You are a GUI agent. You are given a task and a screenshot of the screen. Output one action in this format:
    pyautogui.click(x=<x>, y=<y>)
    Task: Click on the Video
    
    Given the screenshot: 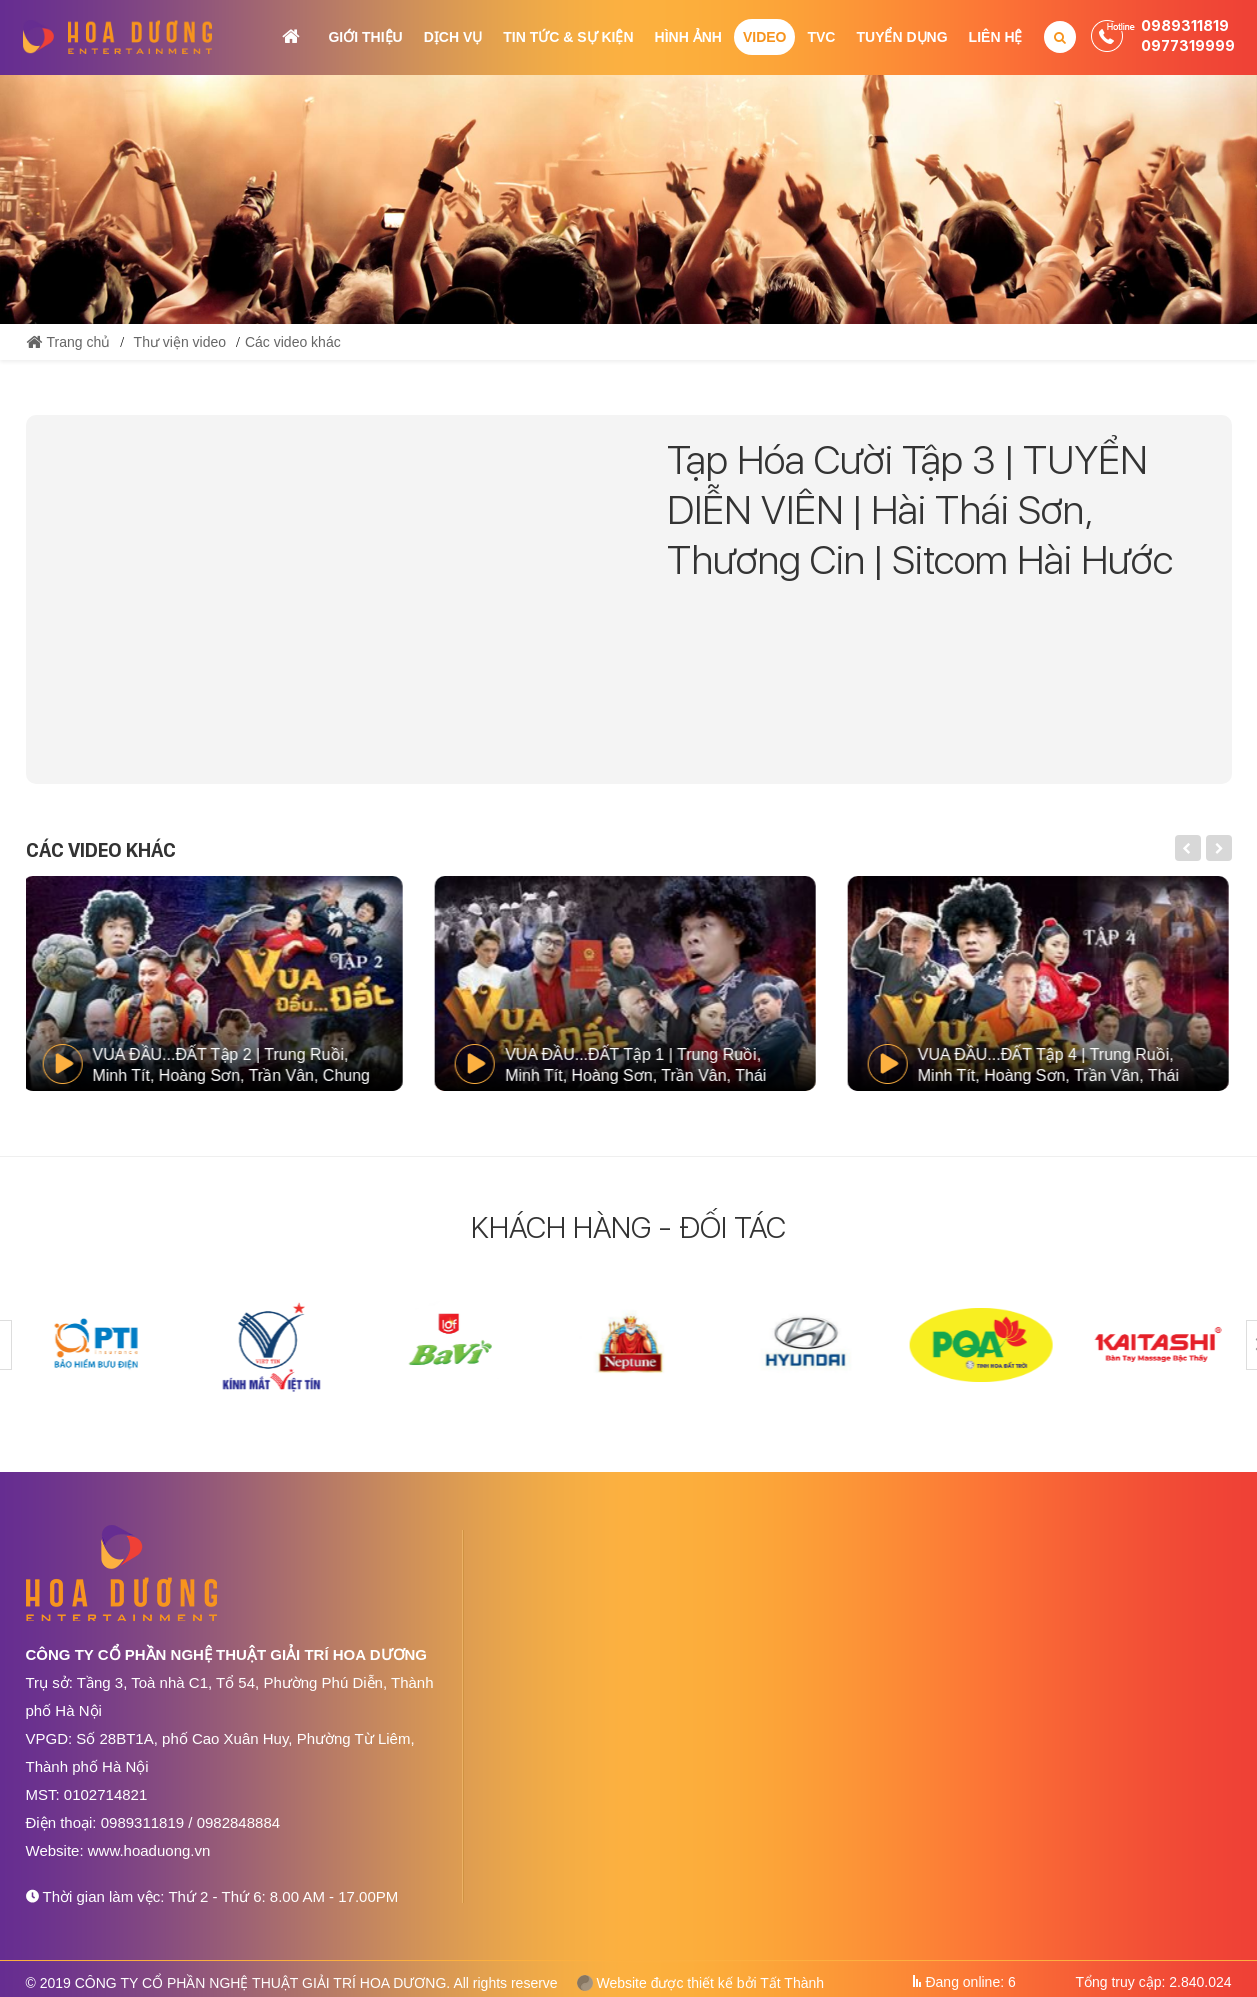 What is the action you would take?
    pyautogui.click(x=765, y=37)
    